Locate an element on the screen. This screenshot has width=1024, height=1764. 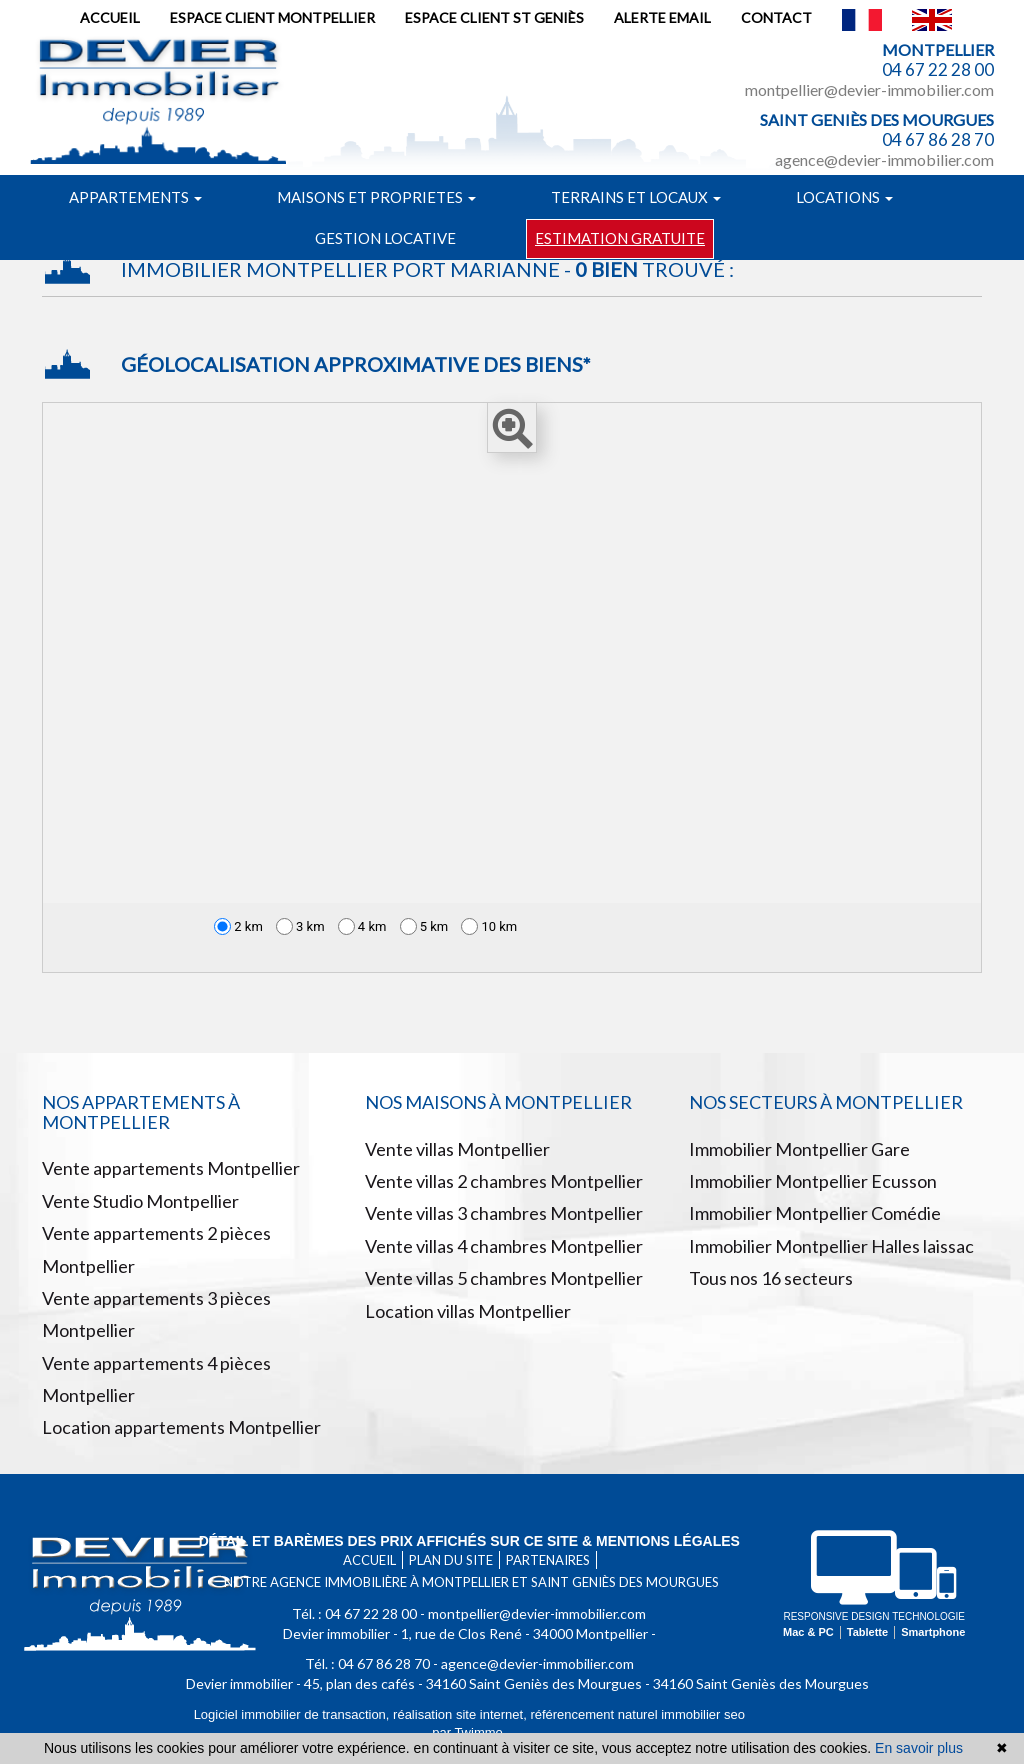
Locations [button] is located at coordinates (844, 197).